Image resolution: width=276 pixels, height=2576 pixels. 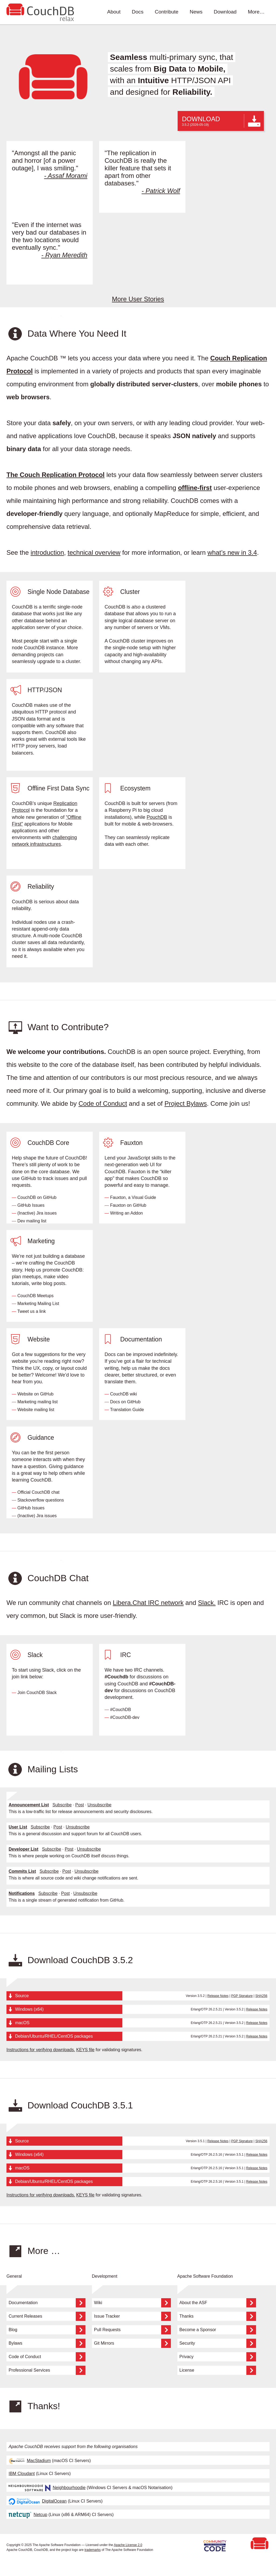 What do you see at coordinates (218, 2370) in the screenshot?
I see `License` at bounding box center [218, 2370].